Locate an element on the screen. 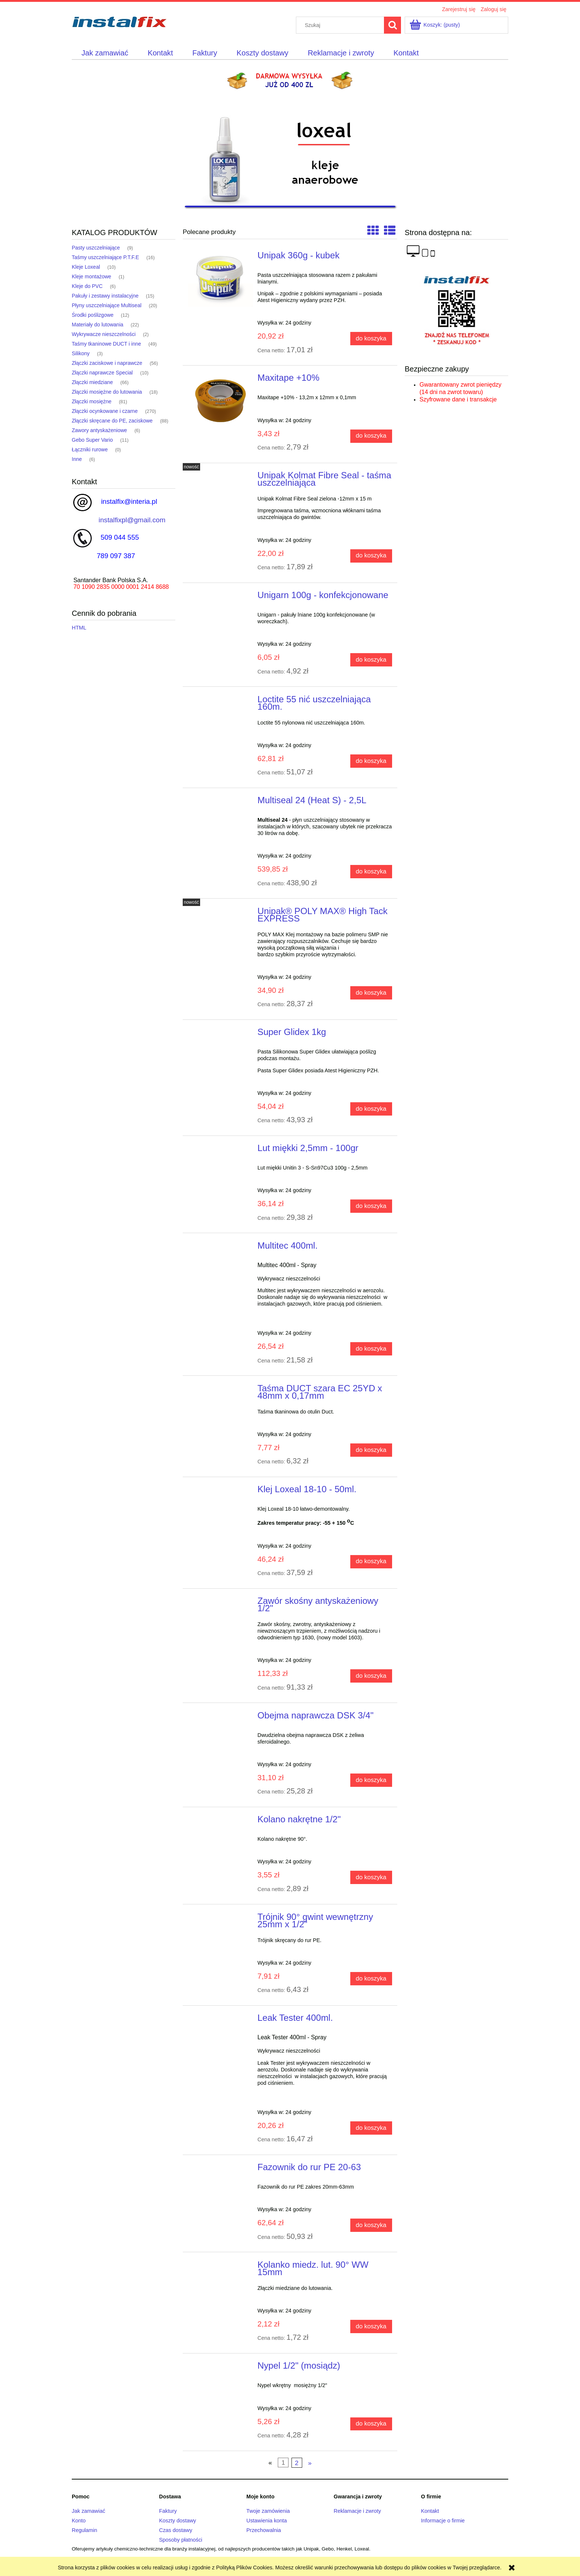 The width and height of the screenshot is (580, 2576). Złączki mosiężne [Złączki mosiężne 81] is located at coordinates (91, 401).